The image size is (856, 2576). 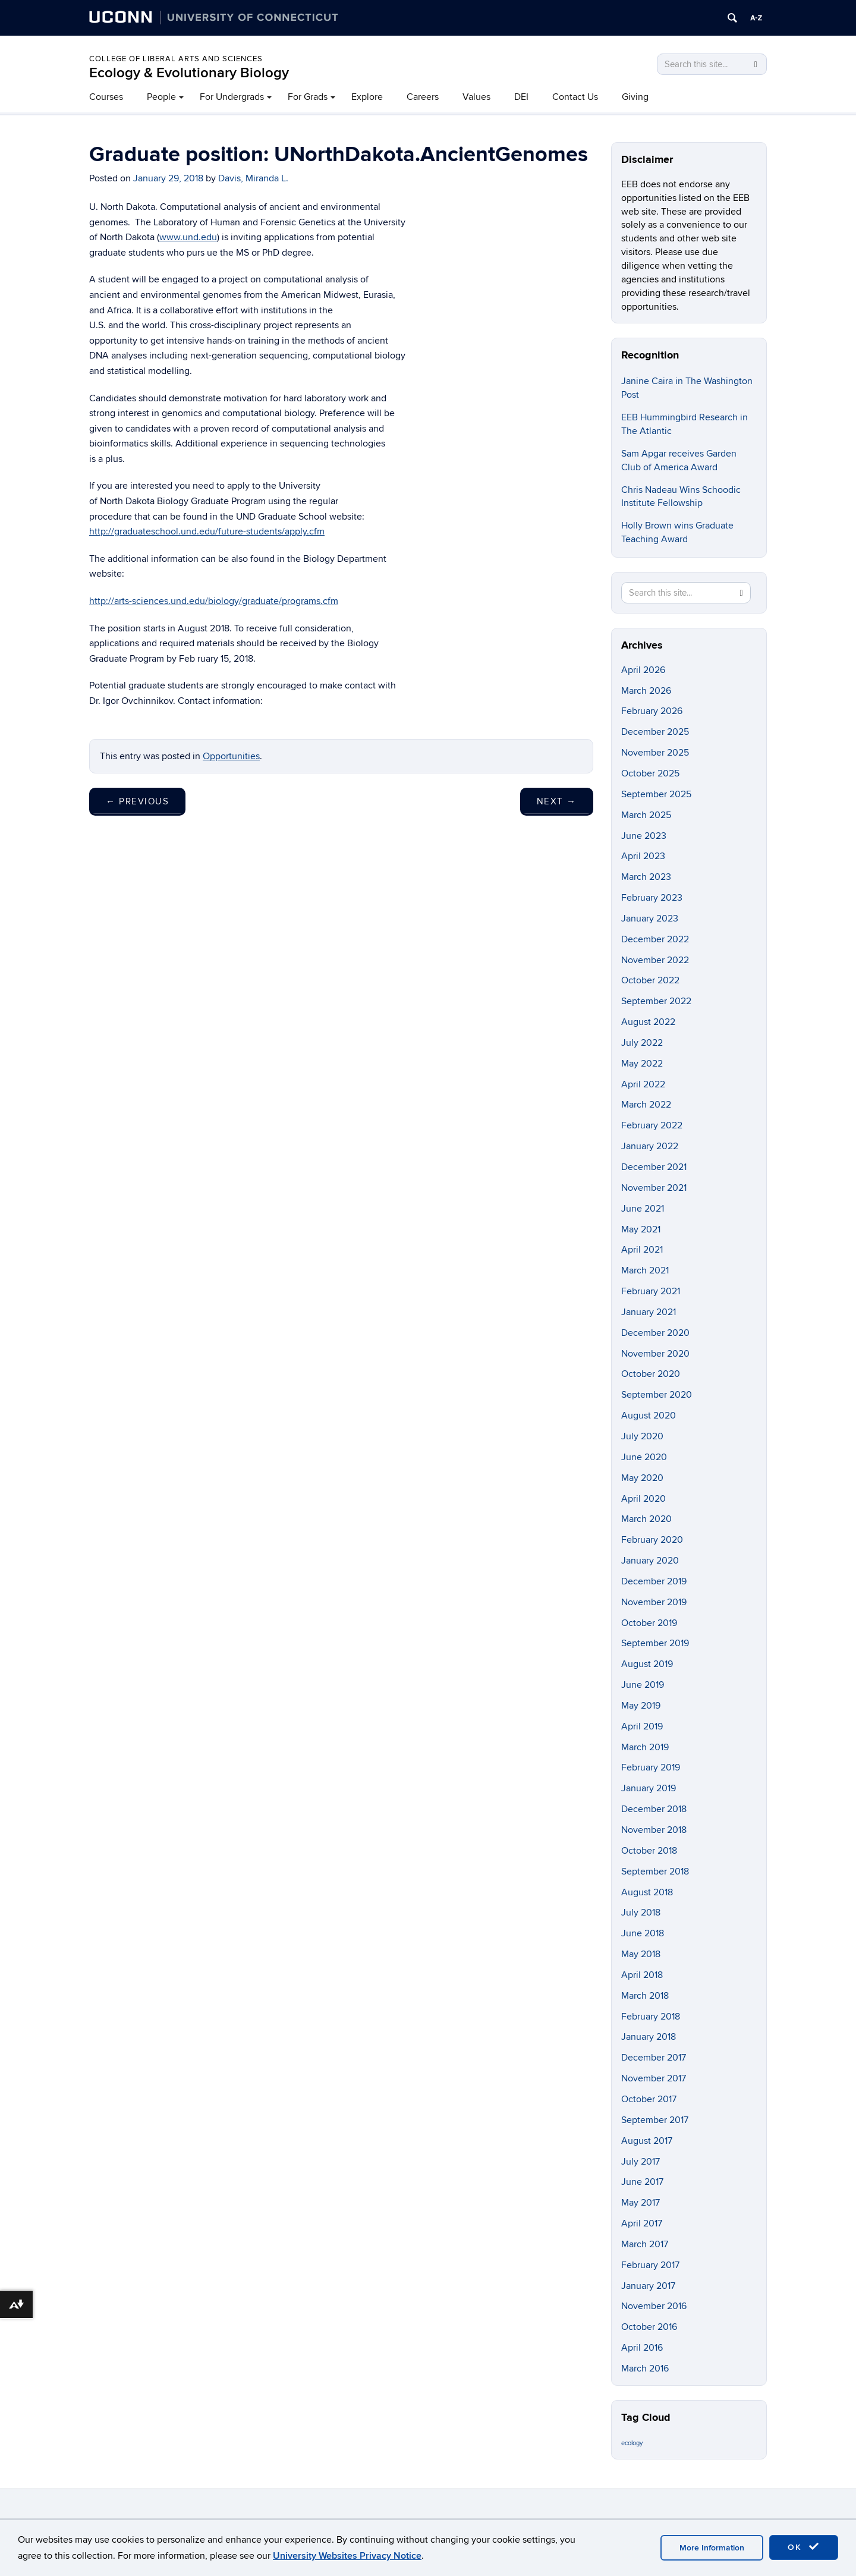 What do you see at coordinates (645, 2368) in the screenshot?
I see `March 2016` at bounding box center [645, 2368].